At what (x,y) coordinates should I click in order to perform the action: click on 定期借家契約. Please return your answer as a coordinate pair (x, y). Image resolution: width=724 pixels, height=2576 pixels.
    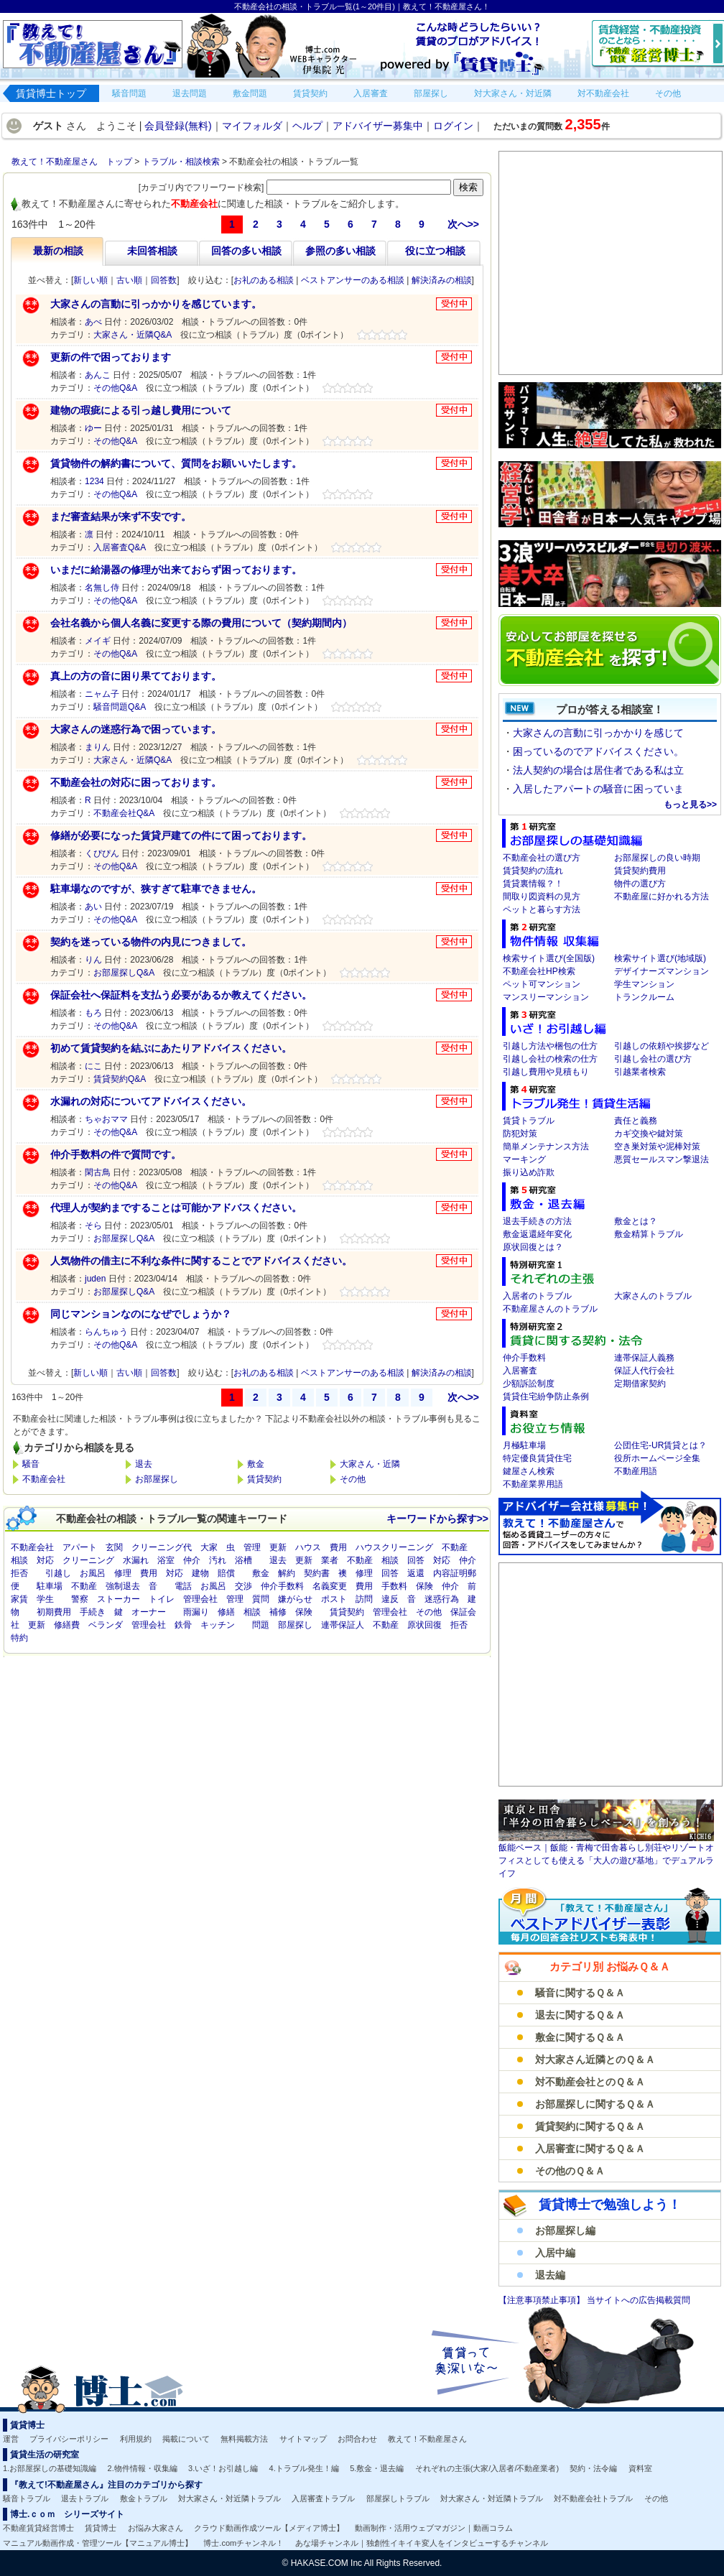
    Looking at the image, I should click on (640, 1384).